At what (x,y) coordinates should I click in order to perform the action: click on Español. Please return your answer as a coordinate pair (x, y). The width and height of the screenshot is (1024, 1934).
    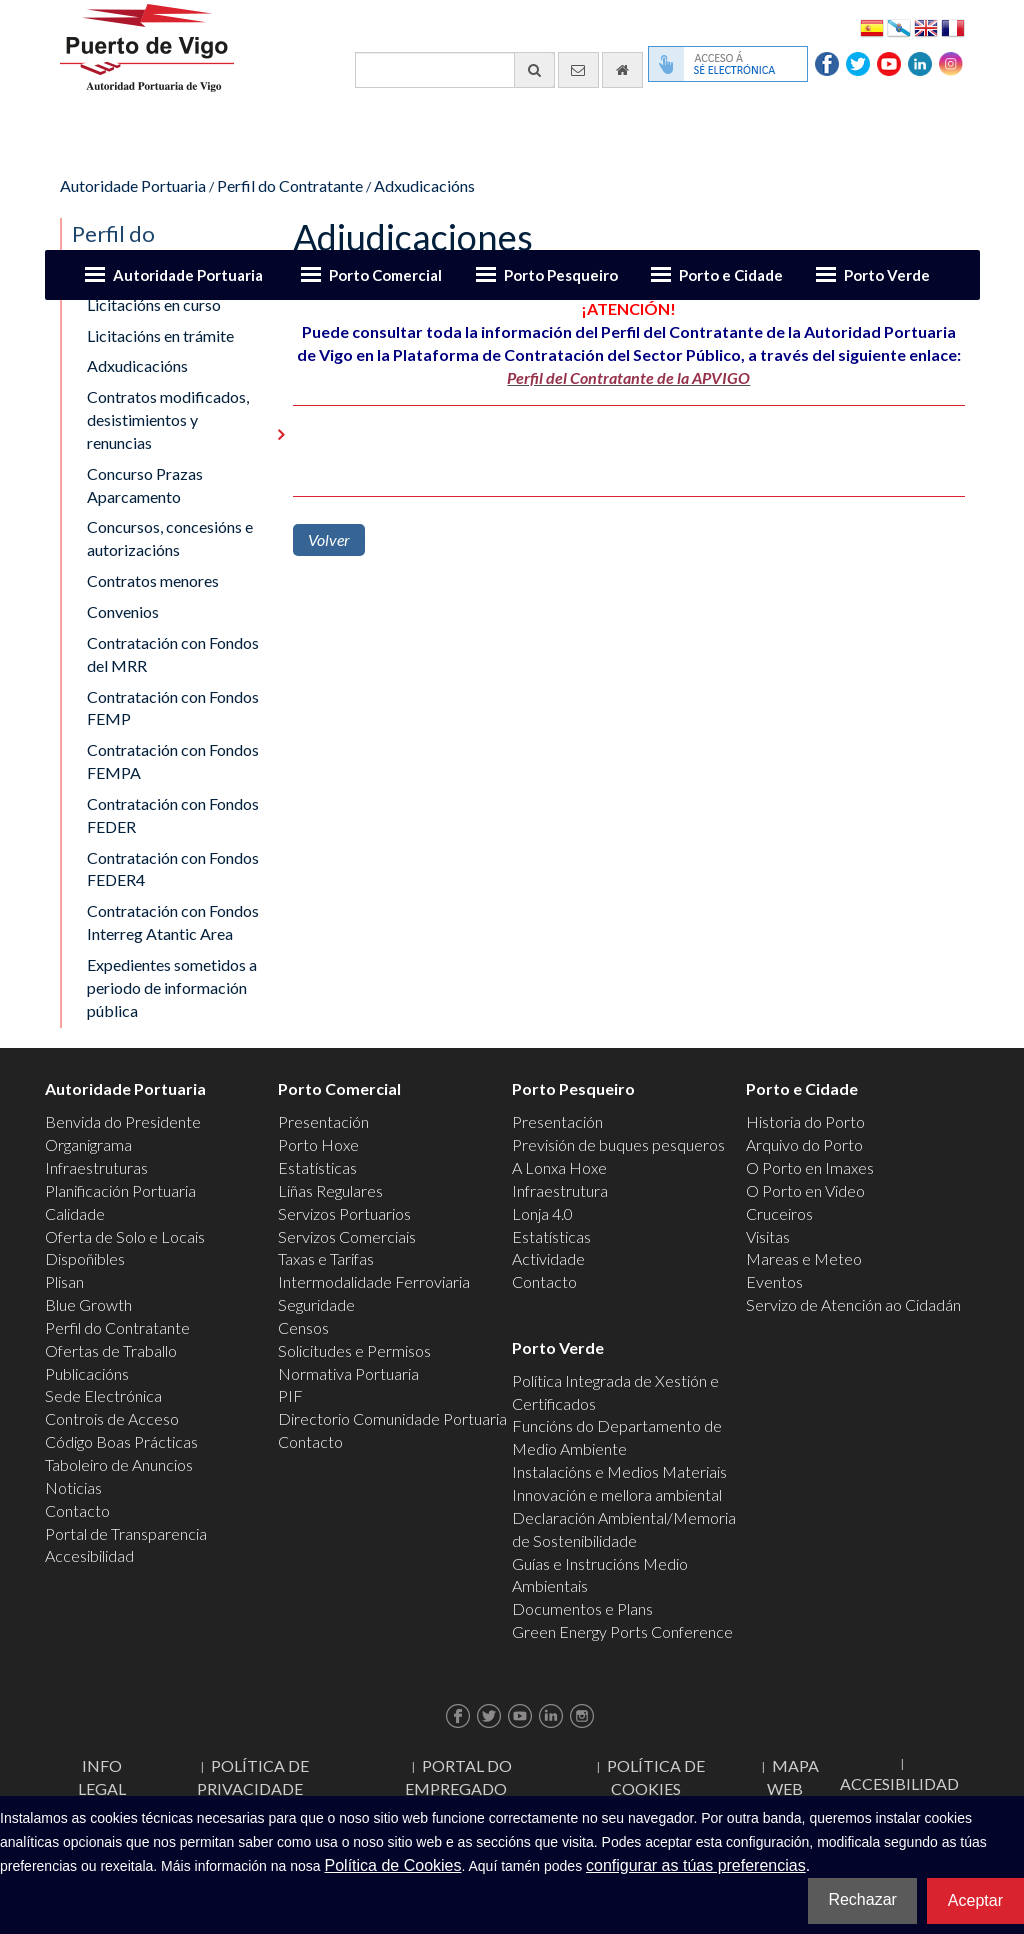
    Looking at the image, I should click on (872, 26).